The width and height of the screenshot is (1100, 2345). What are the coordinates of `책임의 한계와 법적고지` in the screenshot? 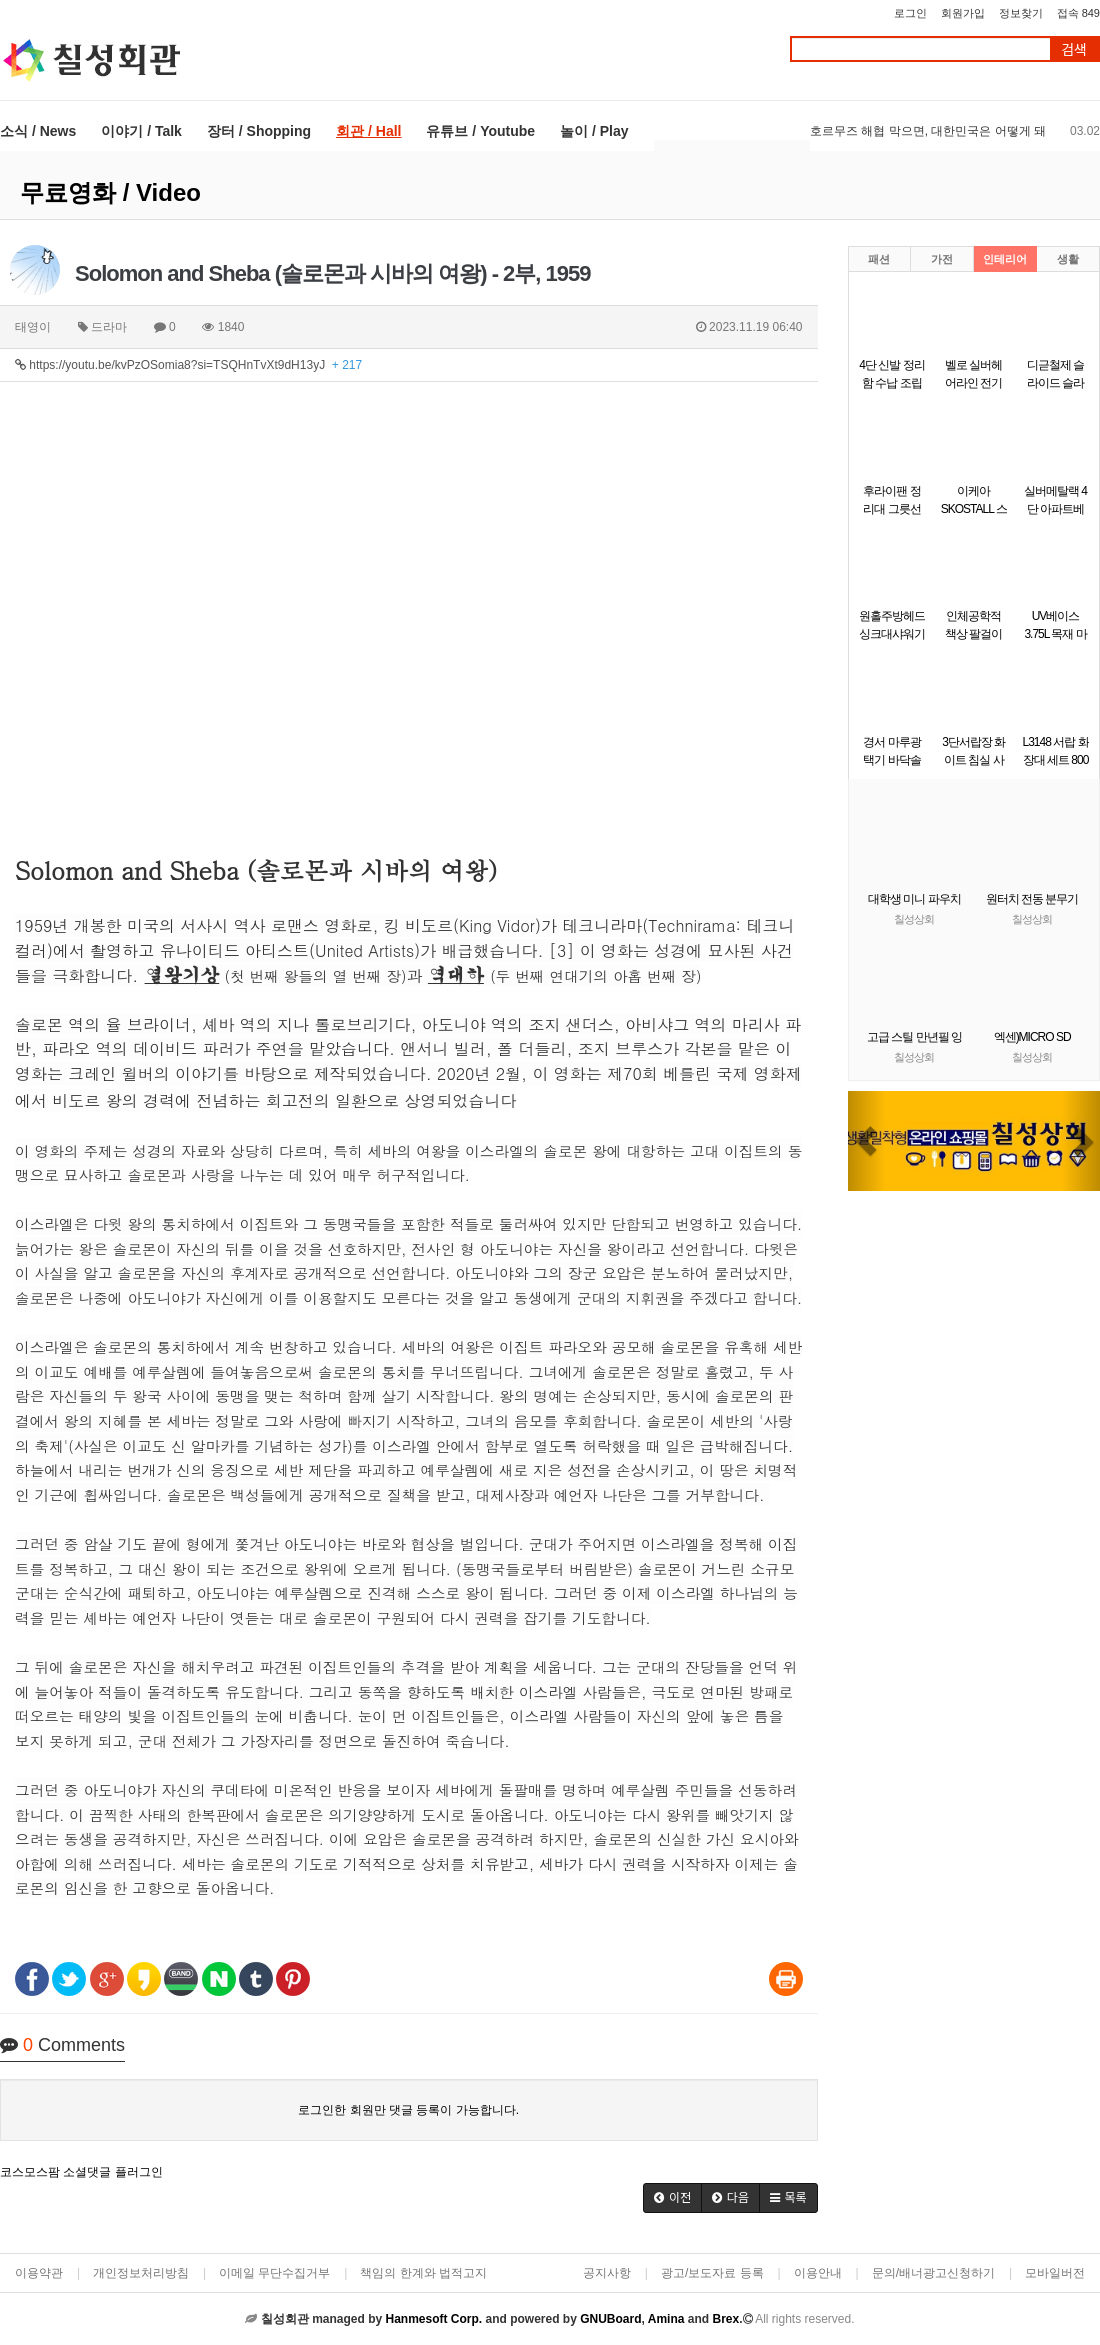 It's located at (423, 2273).